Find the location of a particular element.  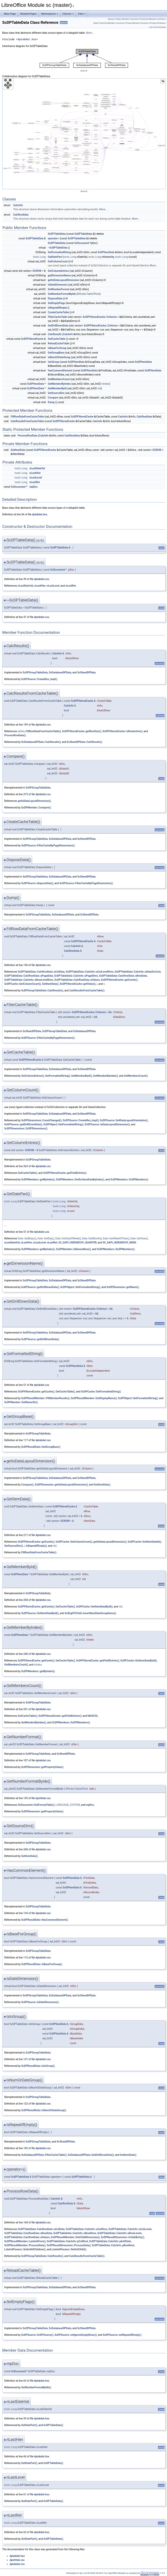

ScDPFilteredCache::getCache() is located at coordinates (119, 979).